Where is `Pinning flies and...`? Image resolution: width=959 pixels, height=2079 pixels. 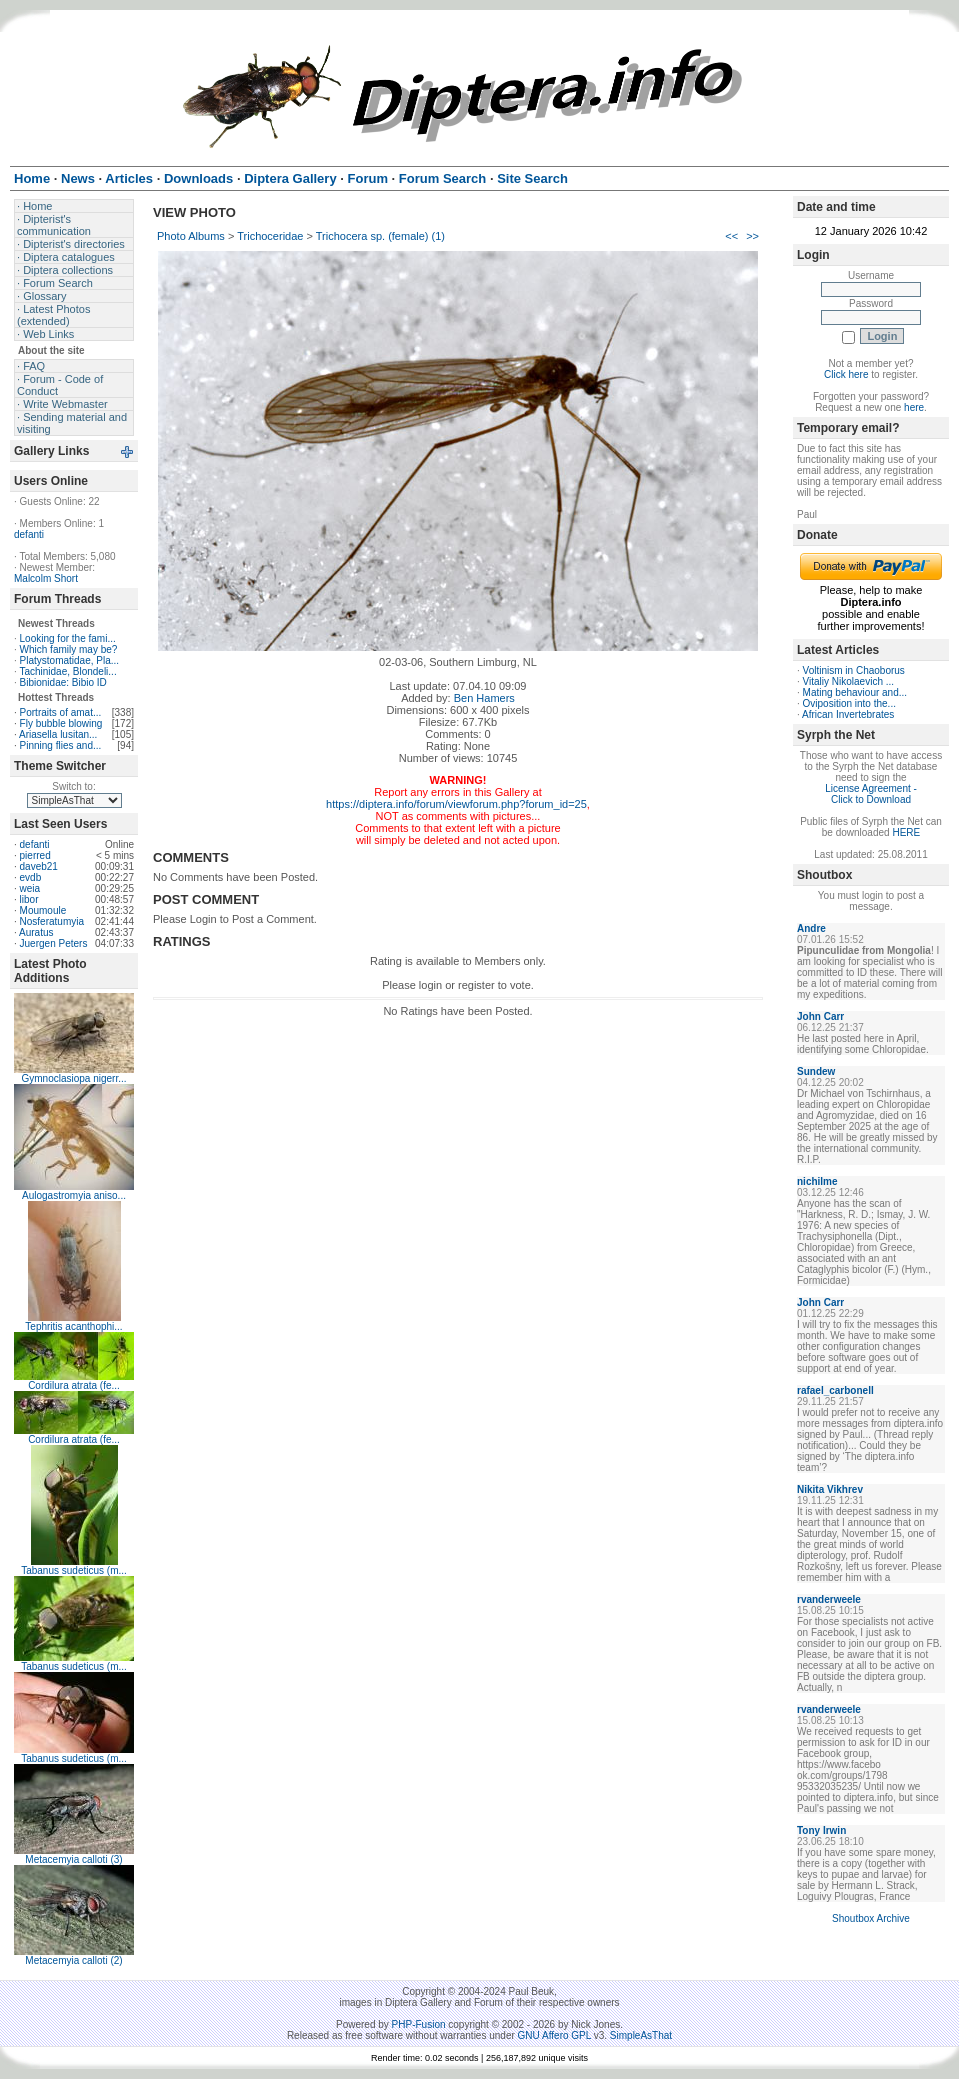 Pinning flies and... is located at coordinates (61, 745).